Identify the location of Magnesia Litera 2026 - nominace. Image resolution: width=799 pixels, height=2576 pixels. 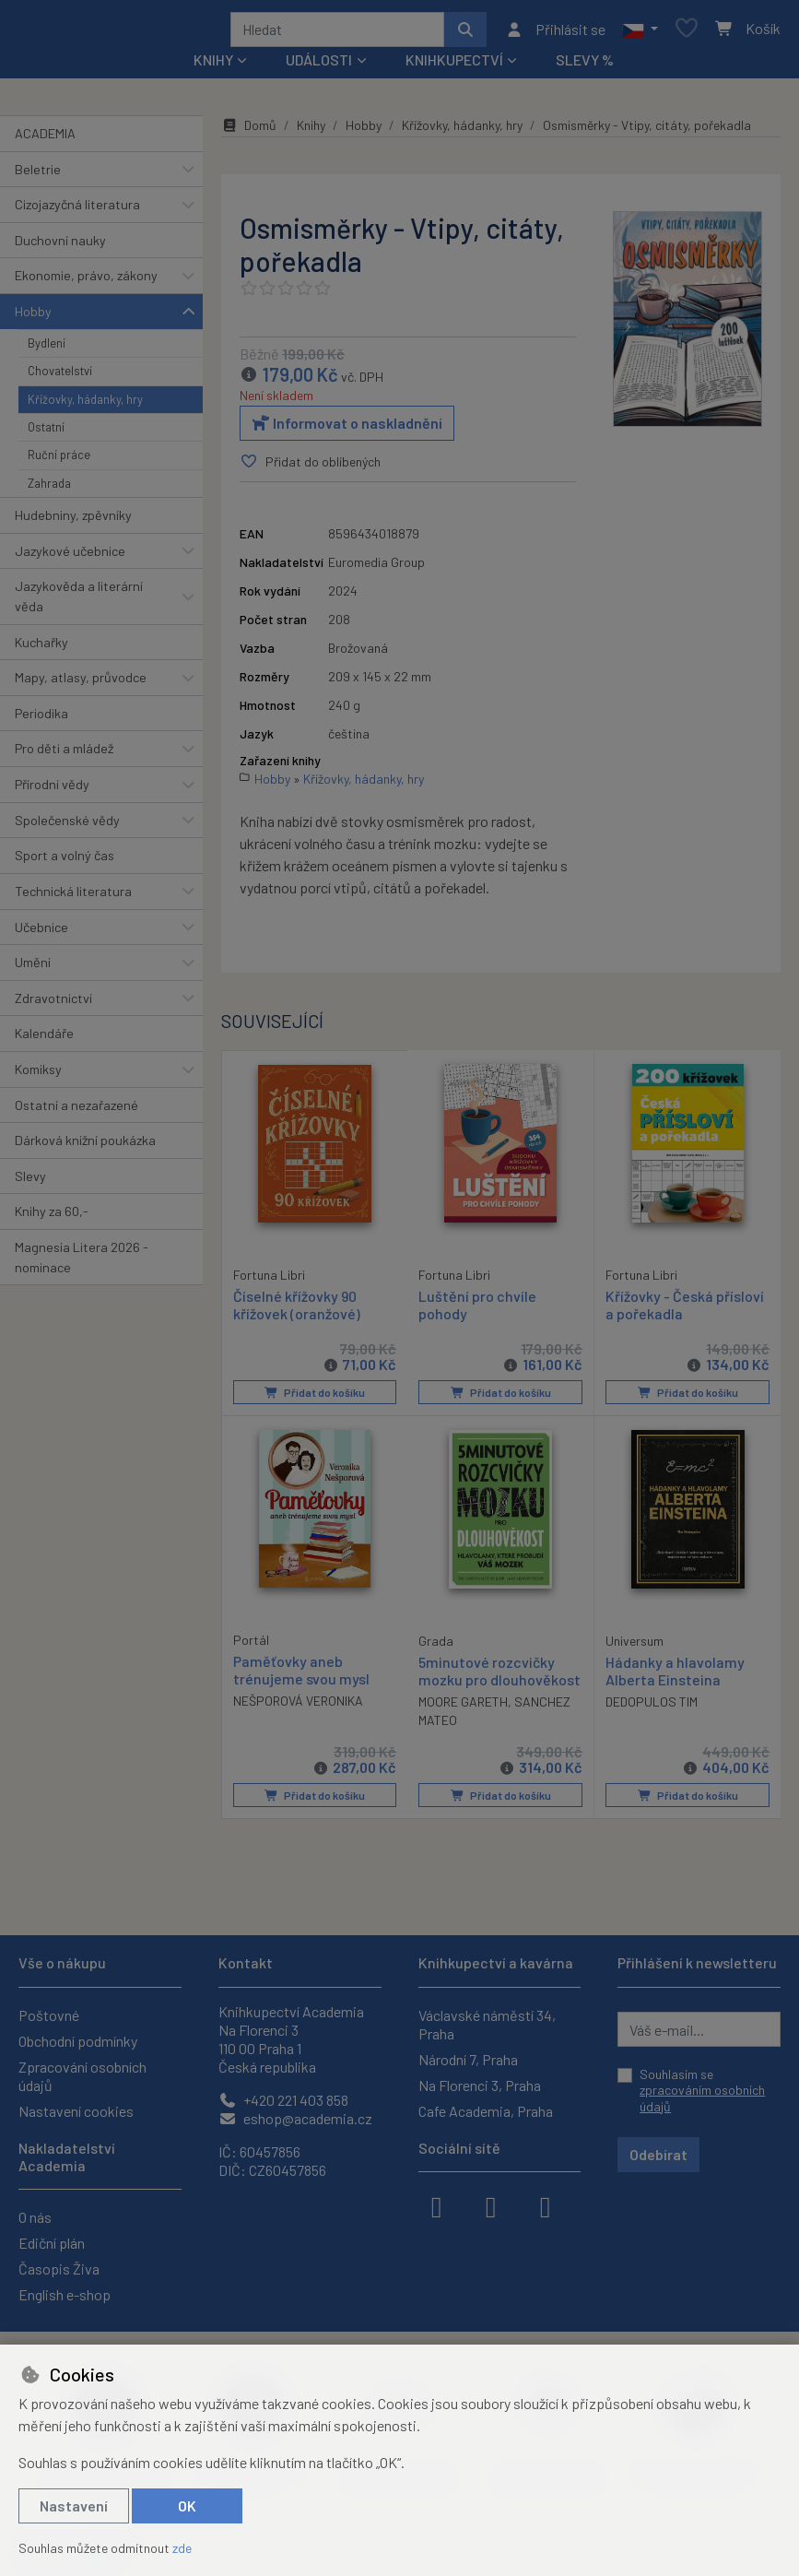
(81, 1264).